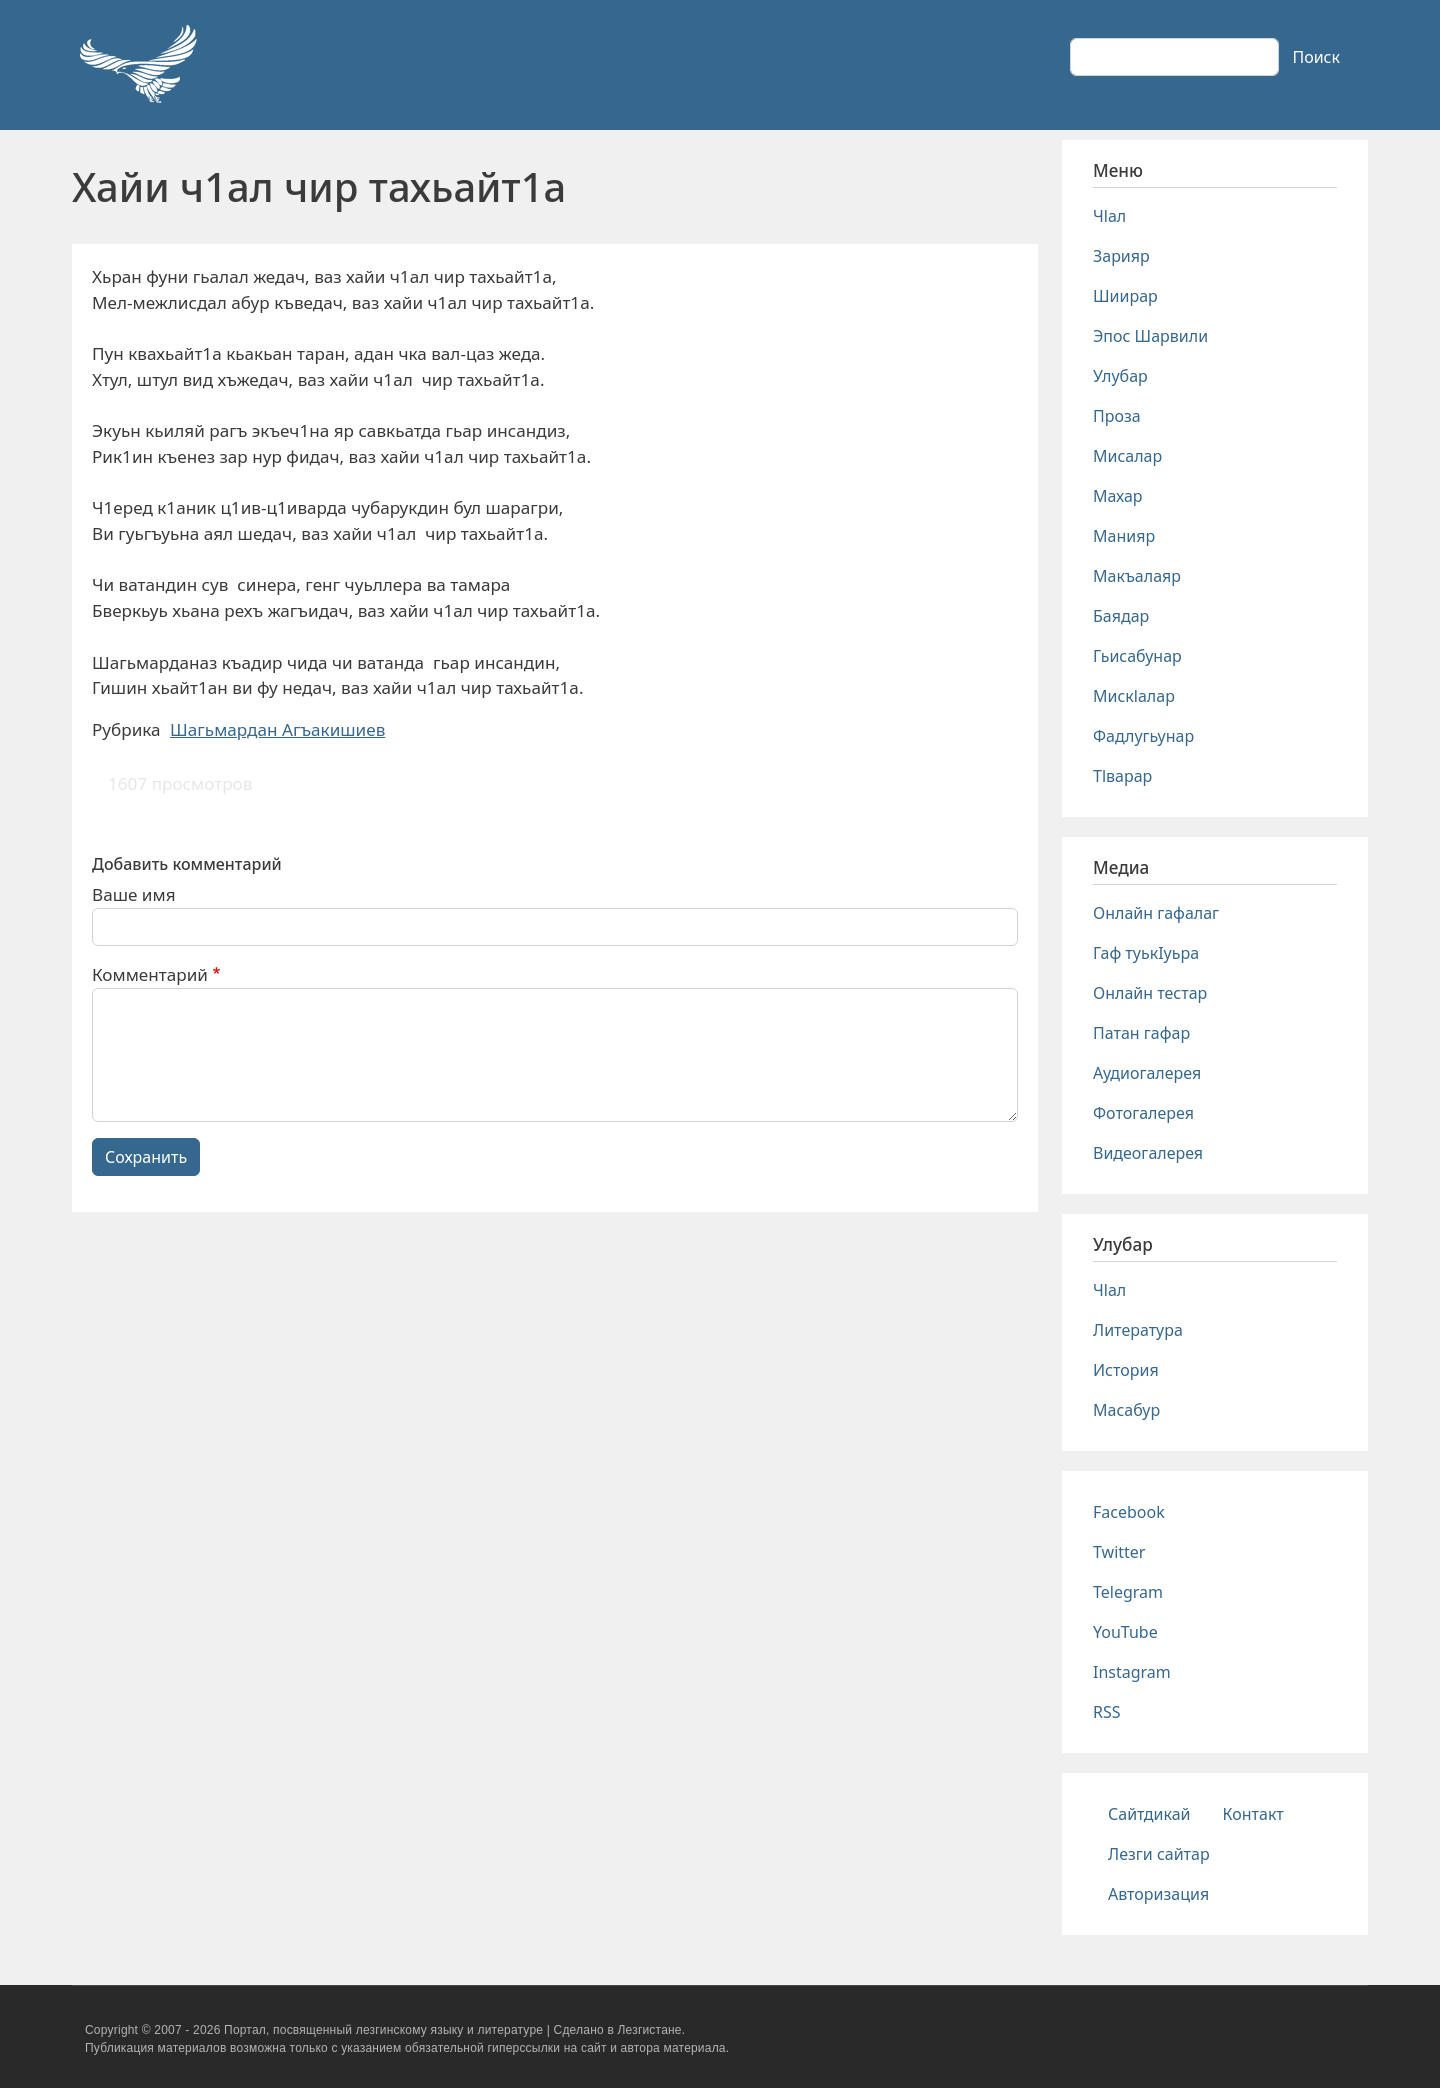 The height and width of the screenshot is (2088, 1440). I want to click on Эпос Шарвили, so click(1150, 336).